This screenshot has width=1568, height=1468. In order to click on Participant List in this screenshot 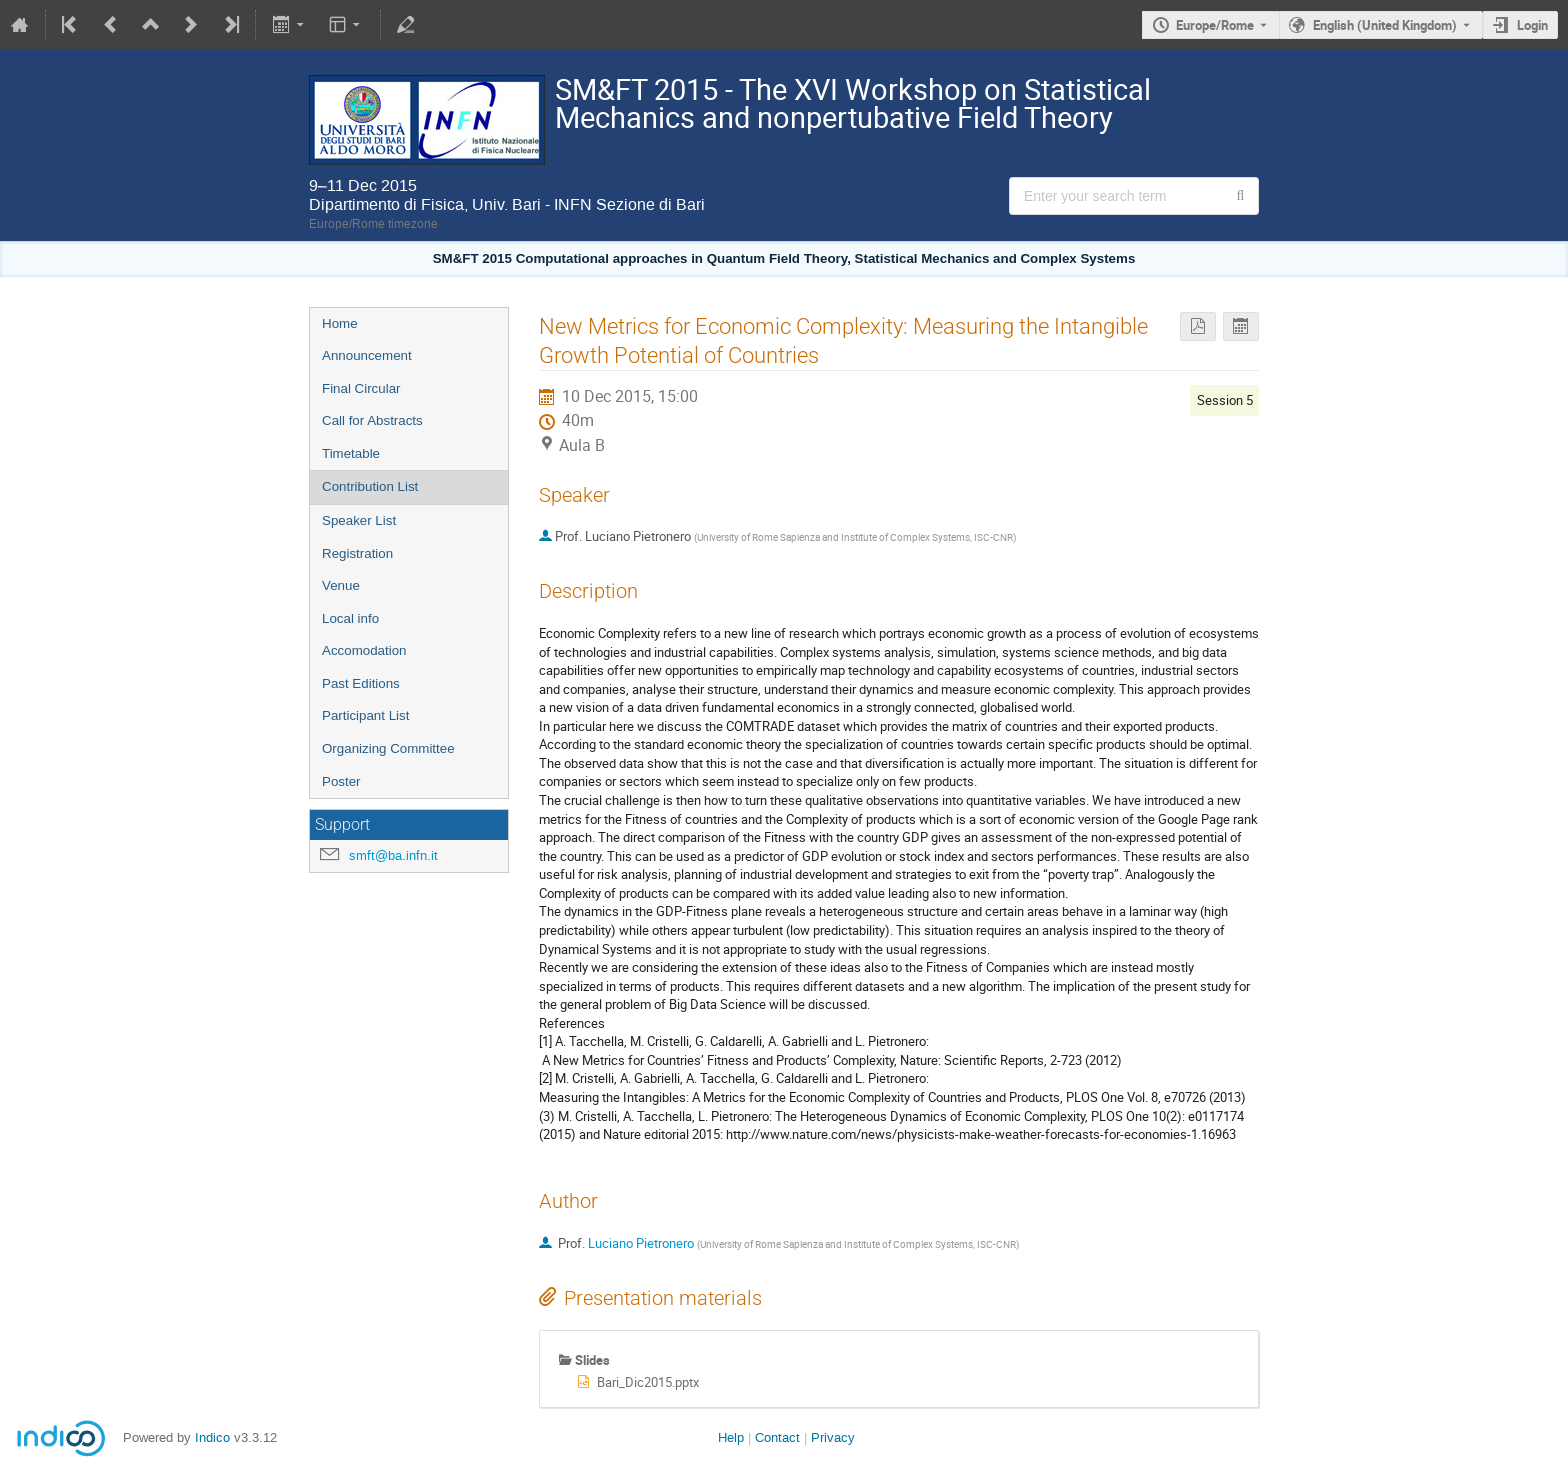, I will do `click(365, 715)`.